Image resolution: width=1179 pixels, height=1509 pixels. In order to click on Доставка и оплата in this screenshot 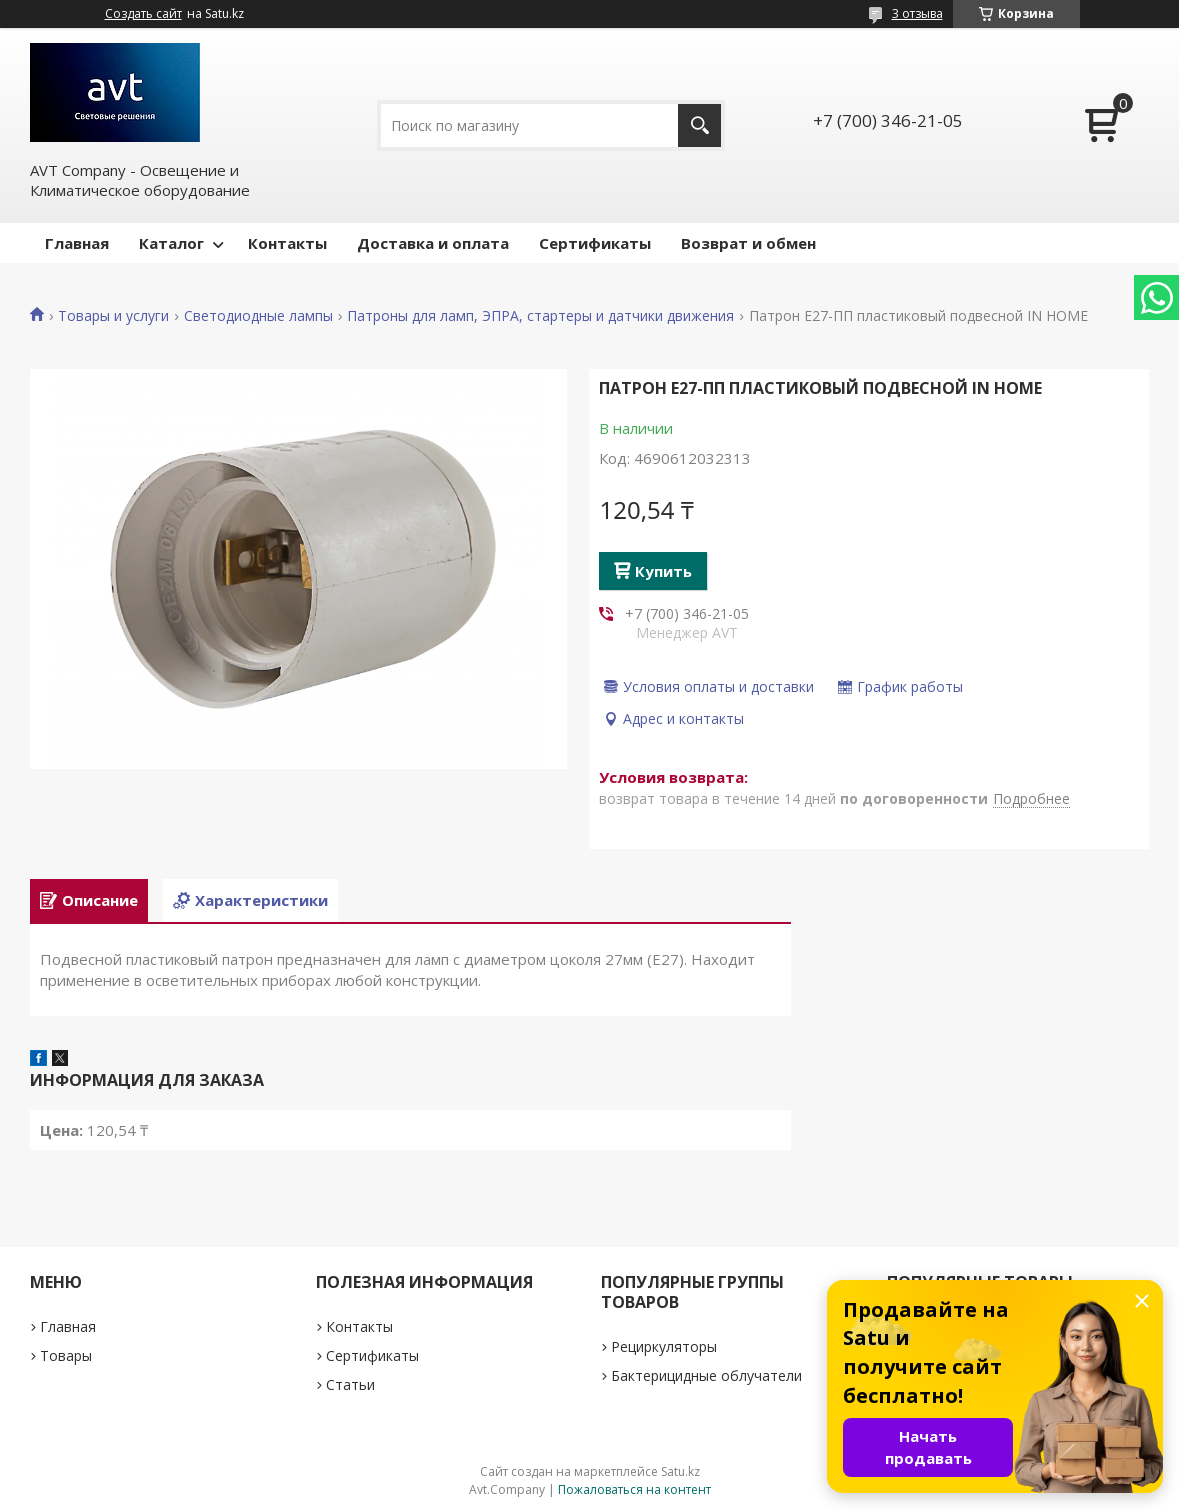, I will do `click(433, 243)`.